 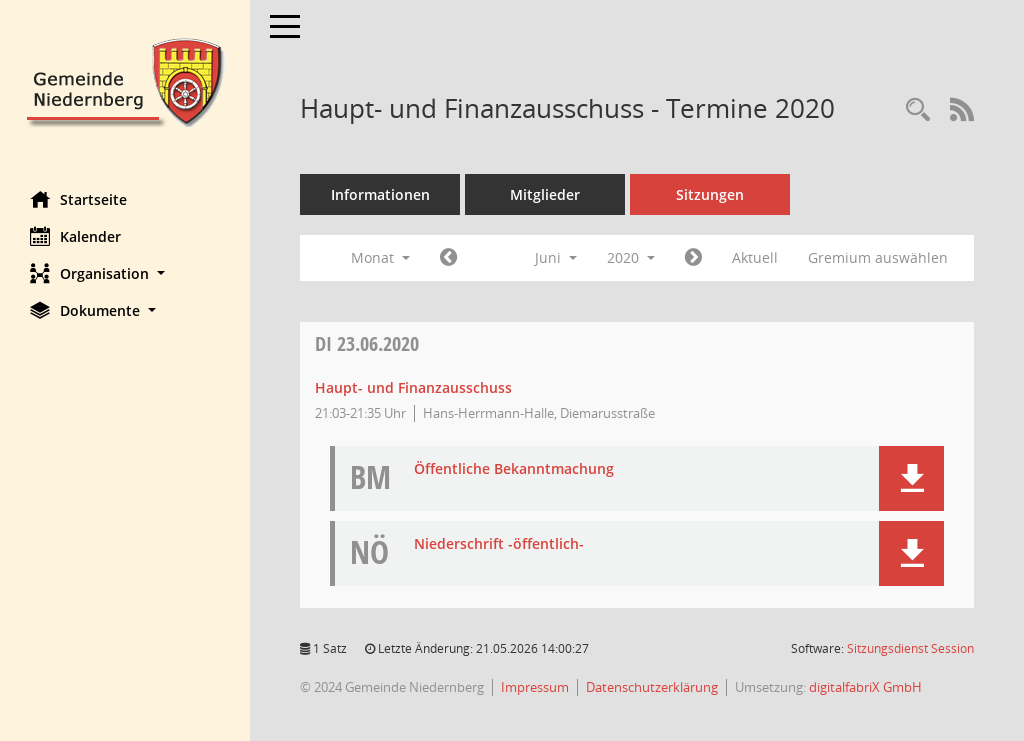 I want to click on Monat [button], so click(x=380, y=257).